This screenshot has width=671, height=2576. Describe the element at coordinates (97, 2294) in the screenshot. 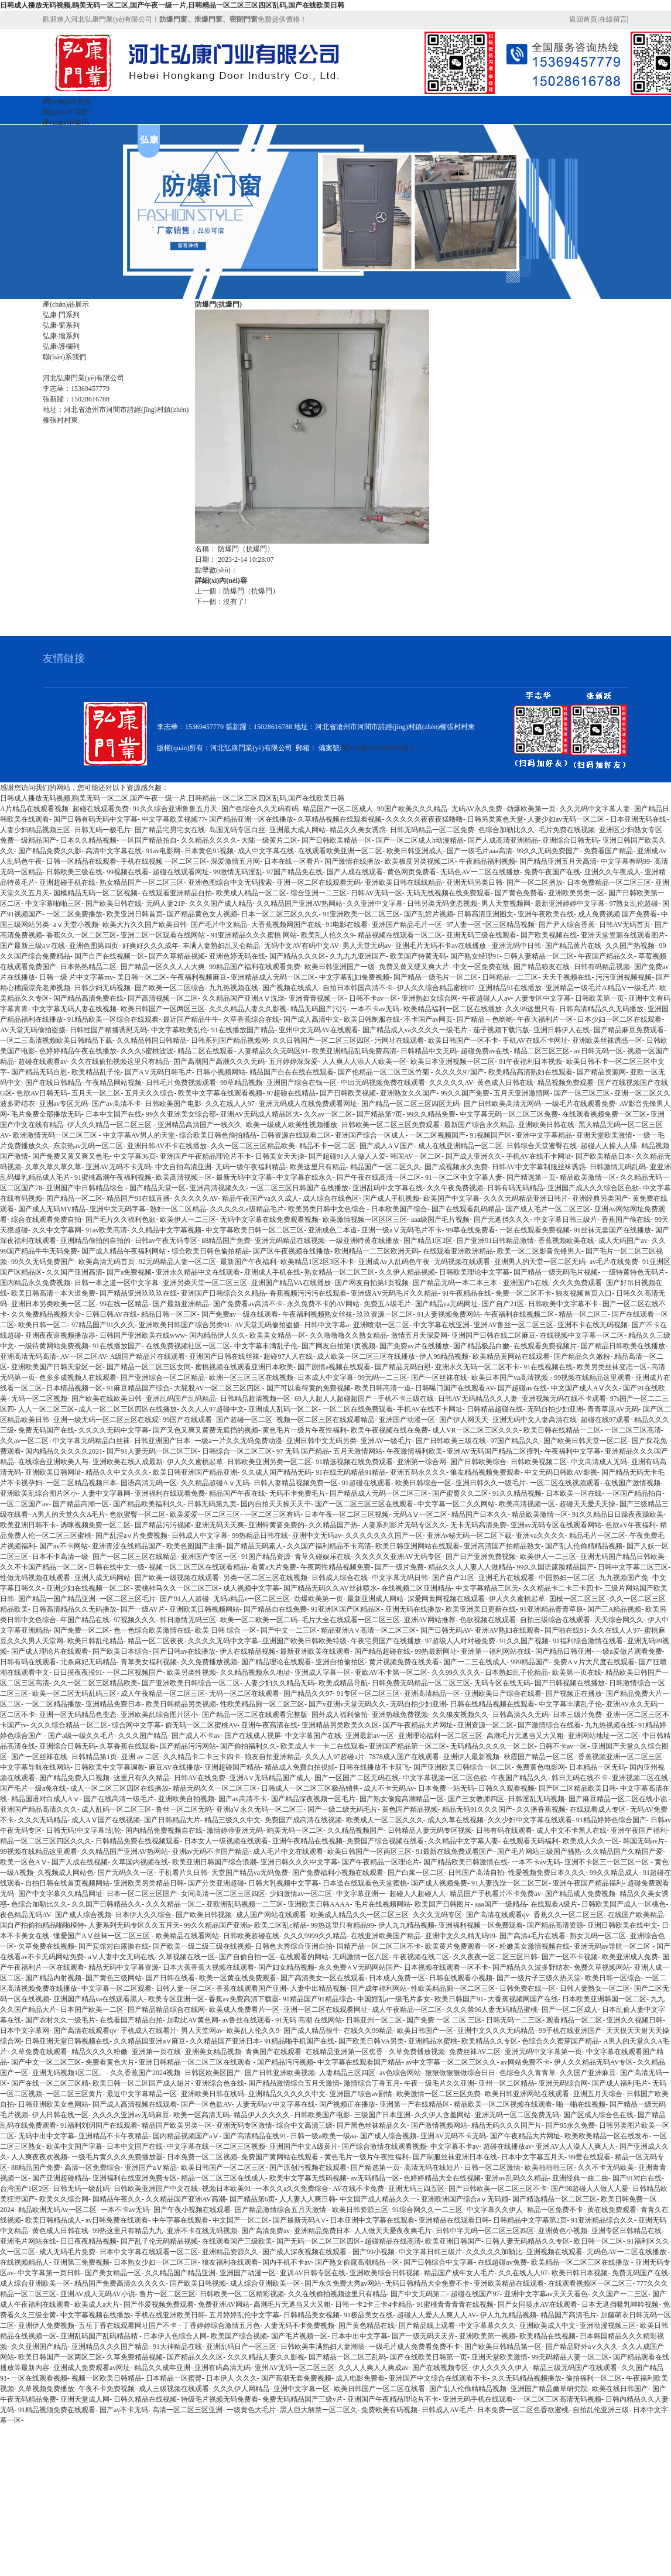

I see `亚洲AV成人无码AV小说` at that location.